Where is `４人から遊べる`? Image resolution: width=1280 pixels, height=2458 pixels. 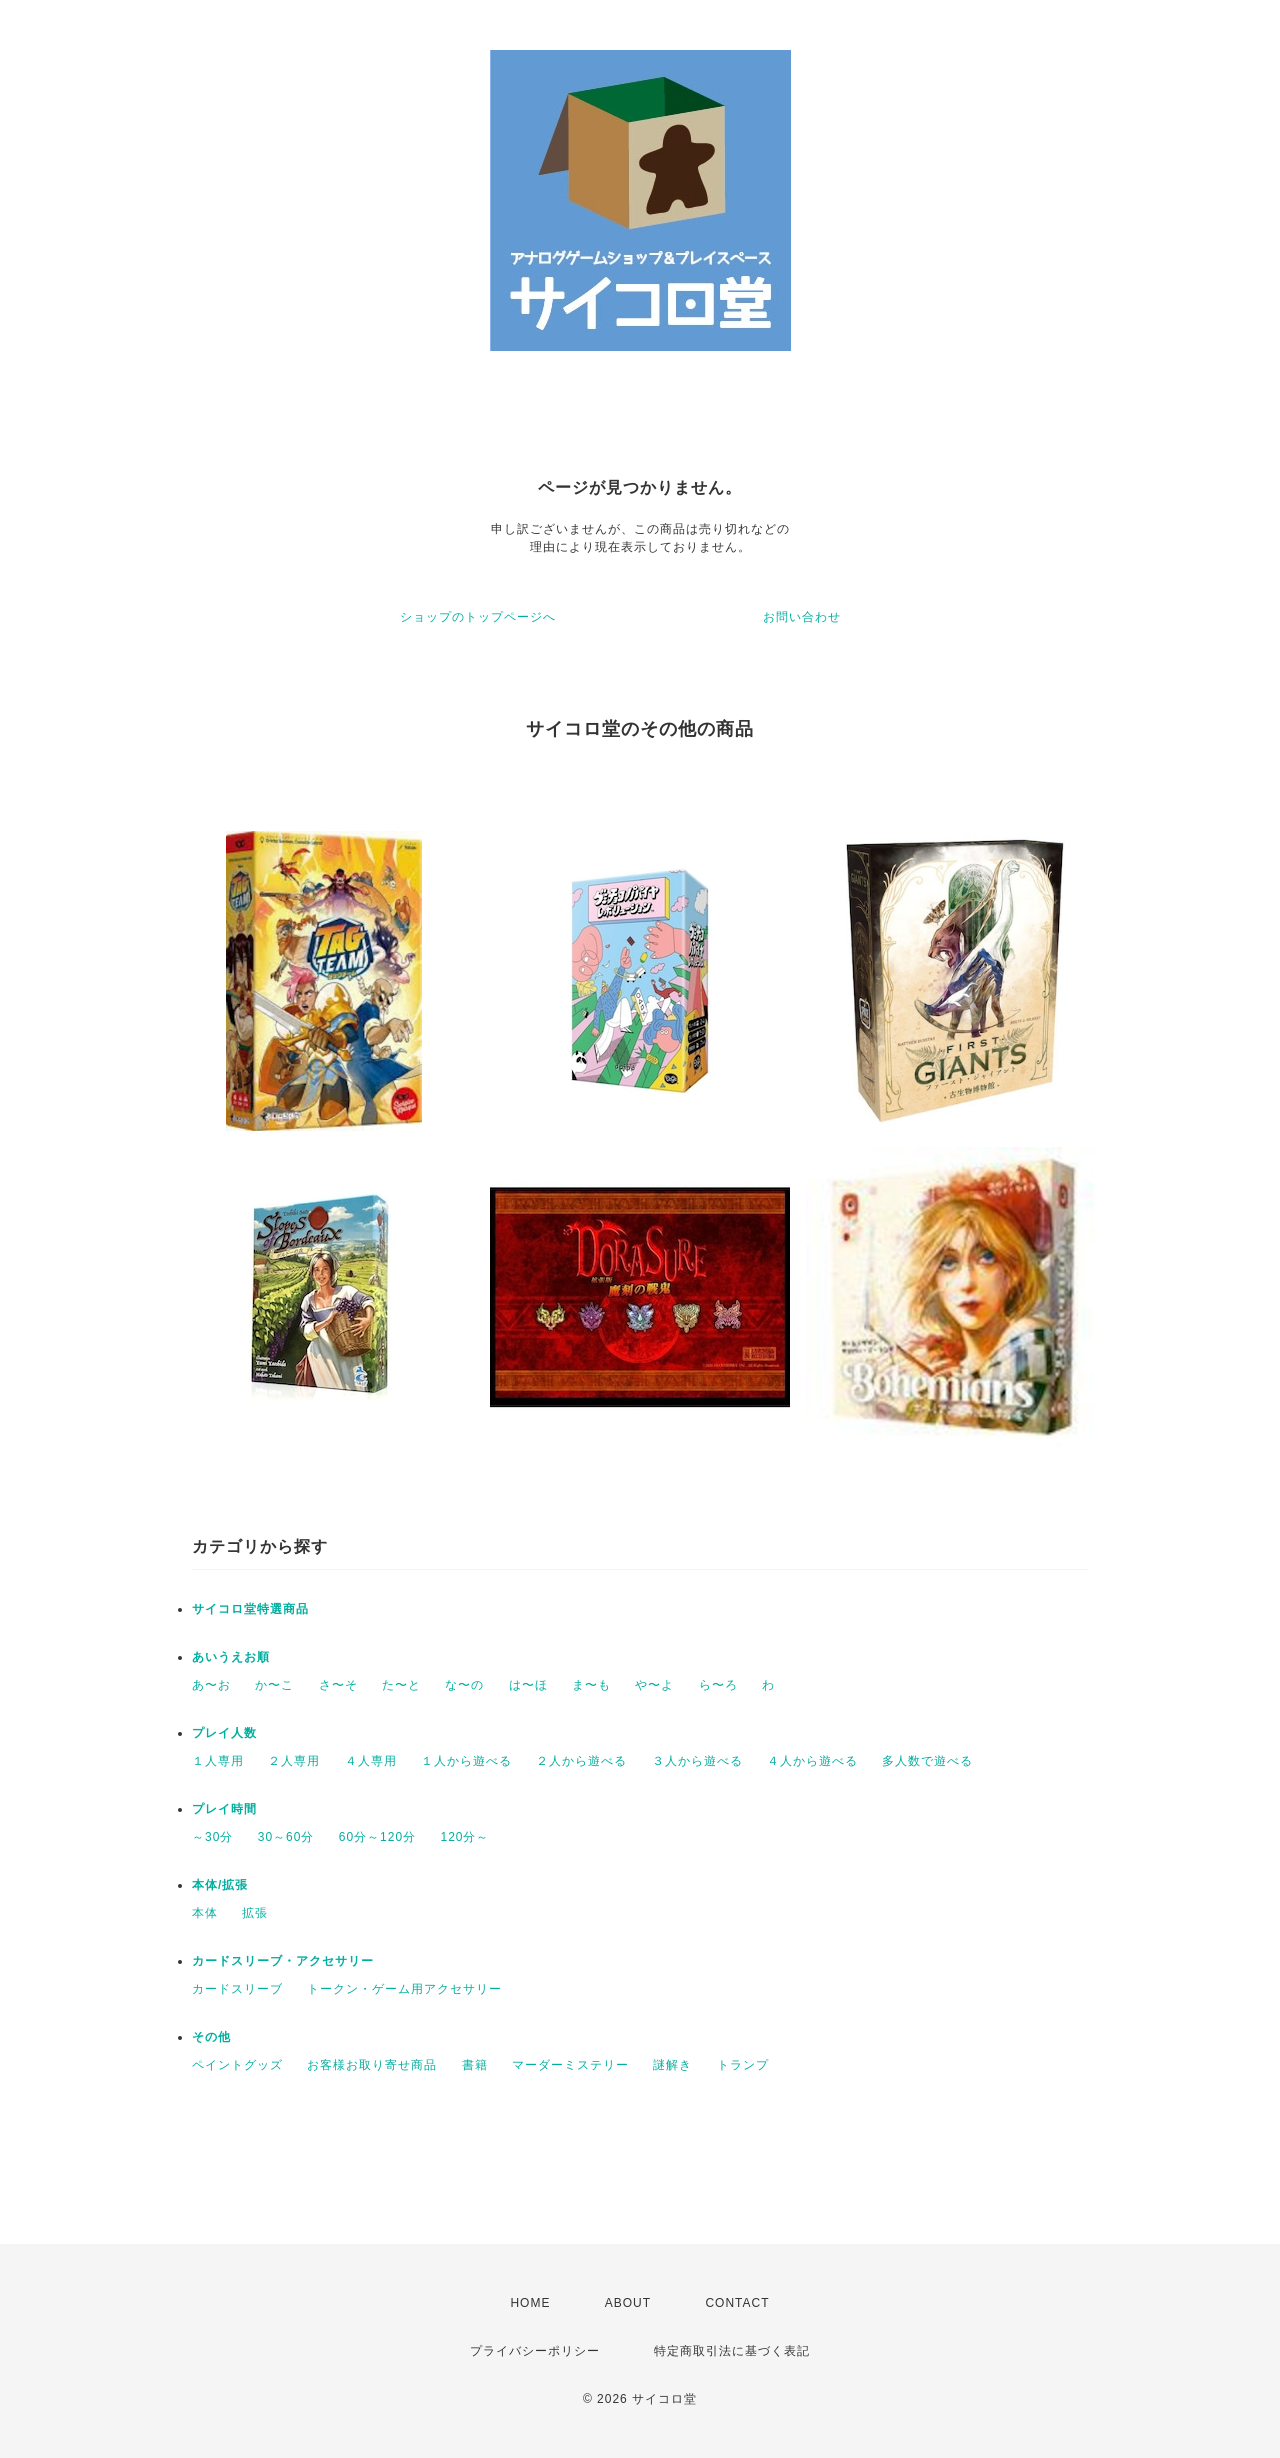
４人から遊べる is located at coordinates (812, 1761).